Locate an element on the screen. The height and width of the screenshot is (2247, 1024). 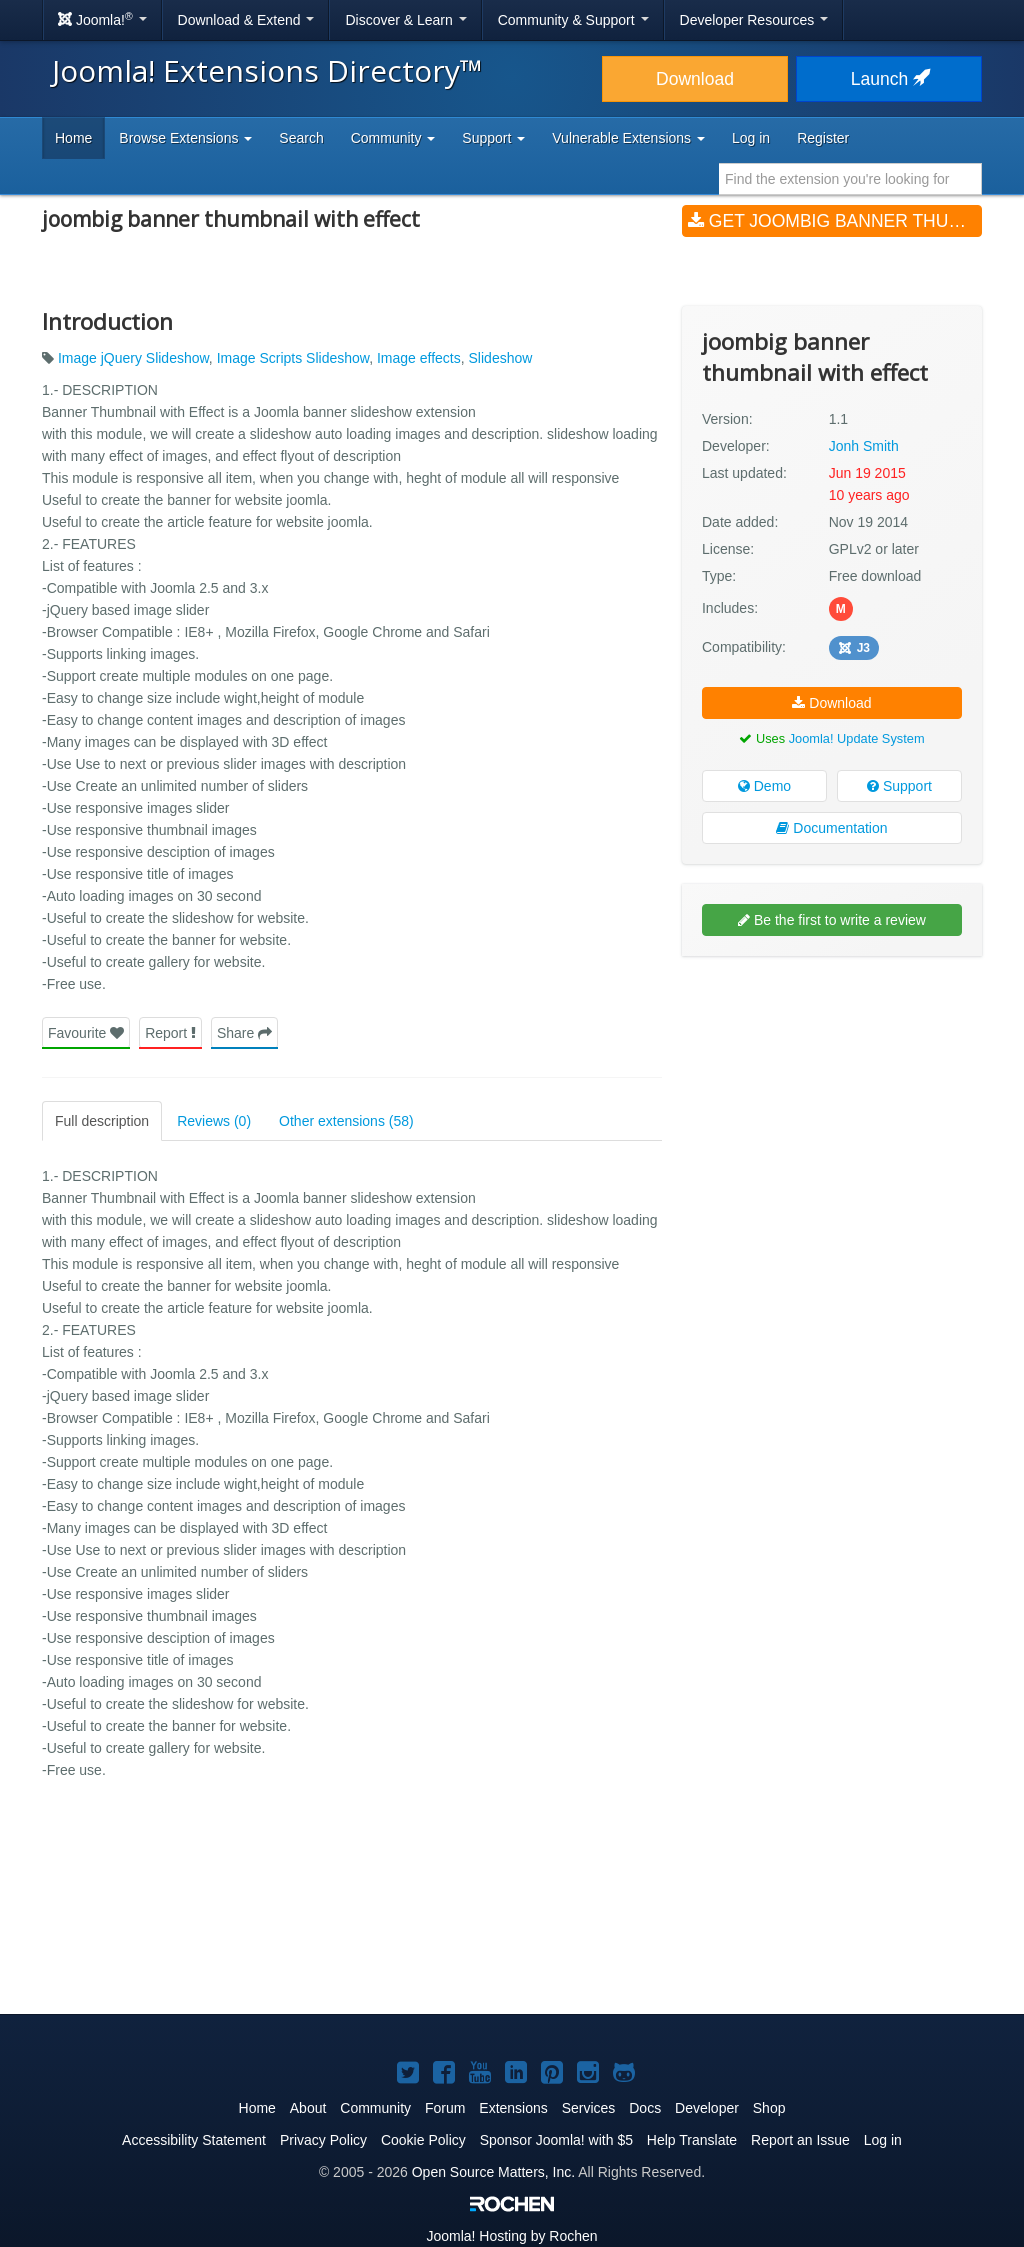
Community [button] is located at coordinates (393, 138).